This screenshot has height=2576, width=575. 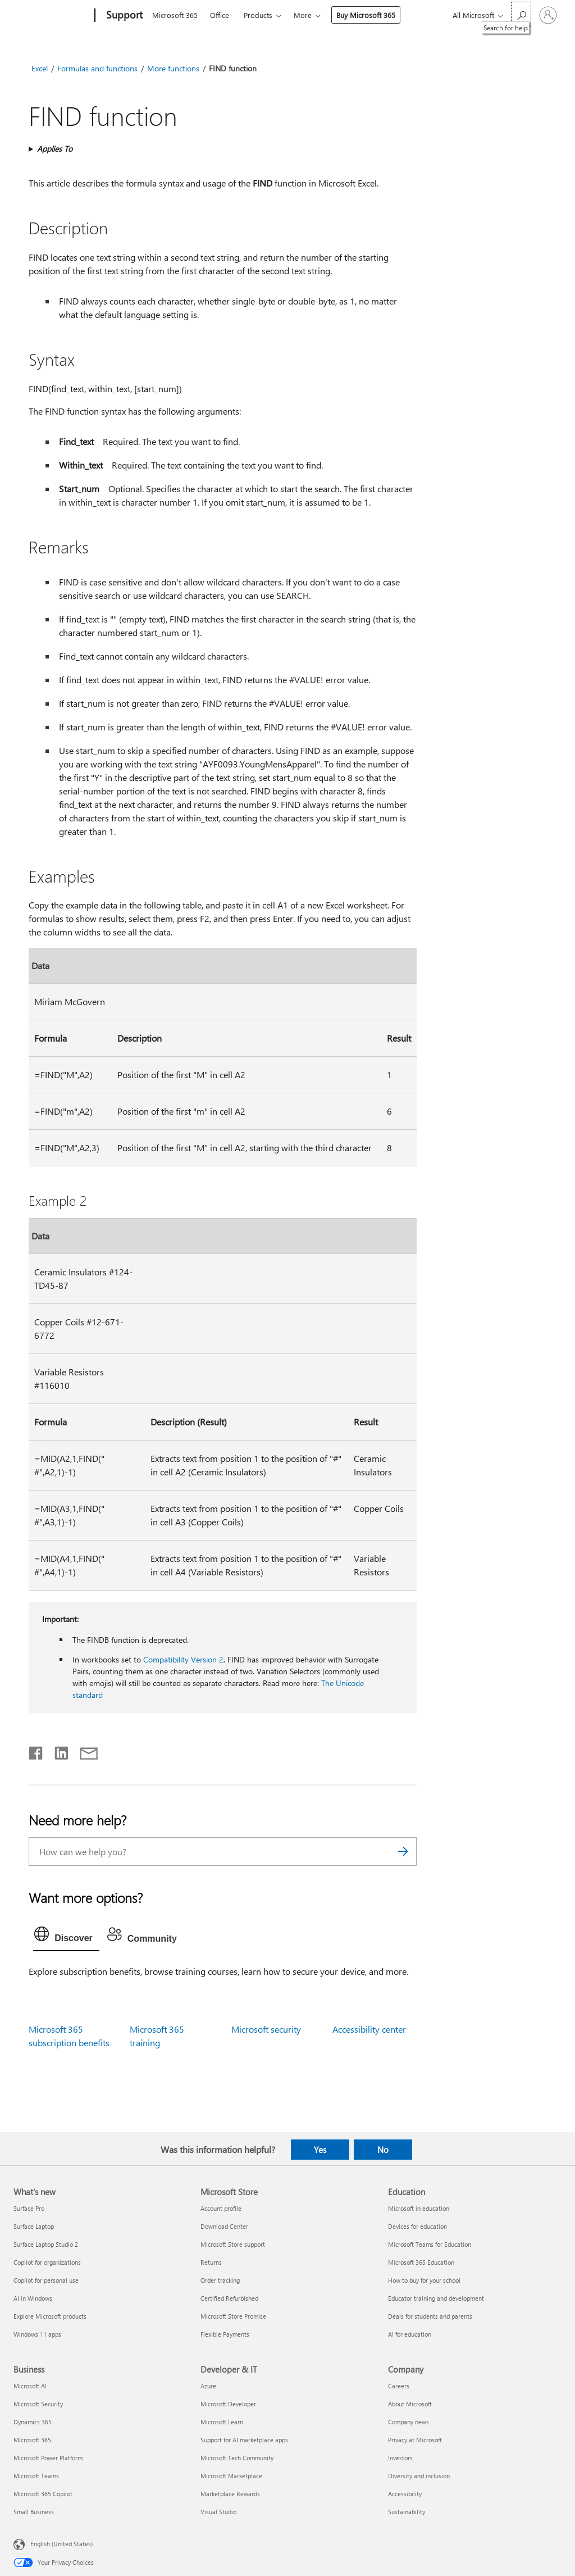 I want to click on Explore Microsoft products [Explore Microsoft products What's new], so click(x=49, y=2316).